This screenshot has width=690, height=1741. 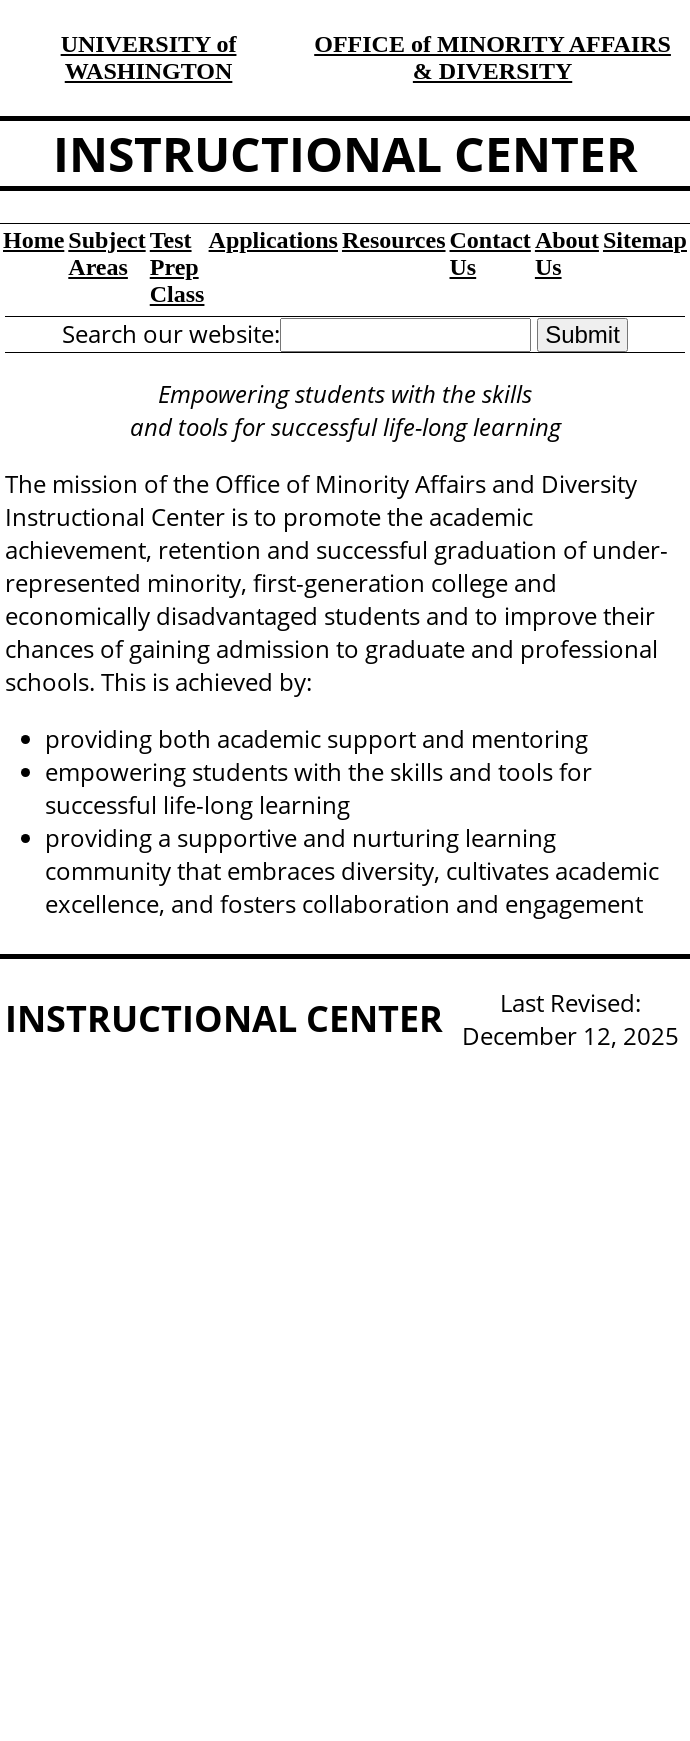 I want to click on Home, so click(x=33, y=240).